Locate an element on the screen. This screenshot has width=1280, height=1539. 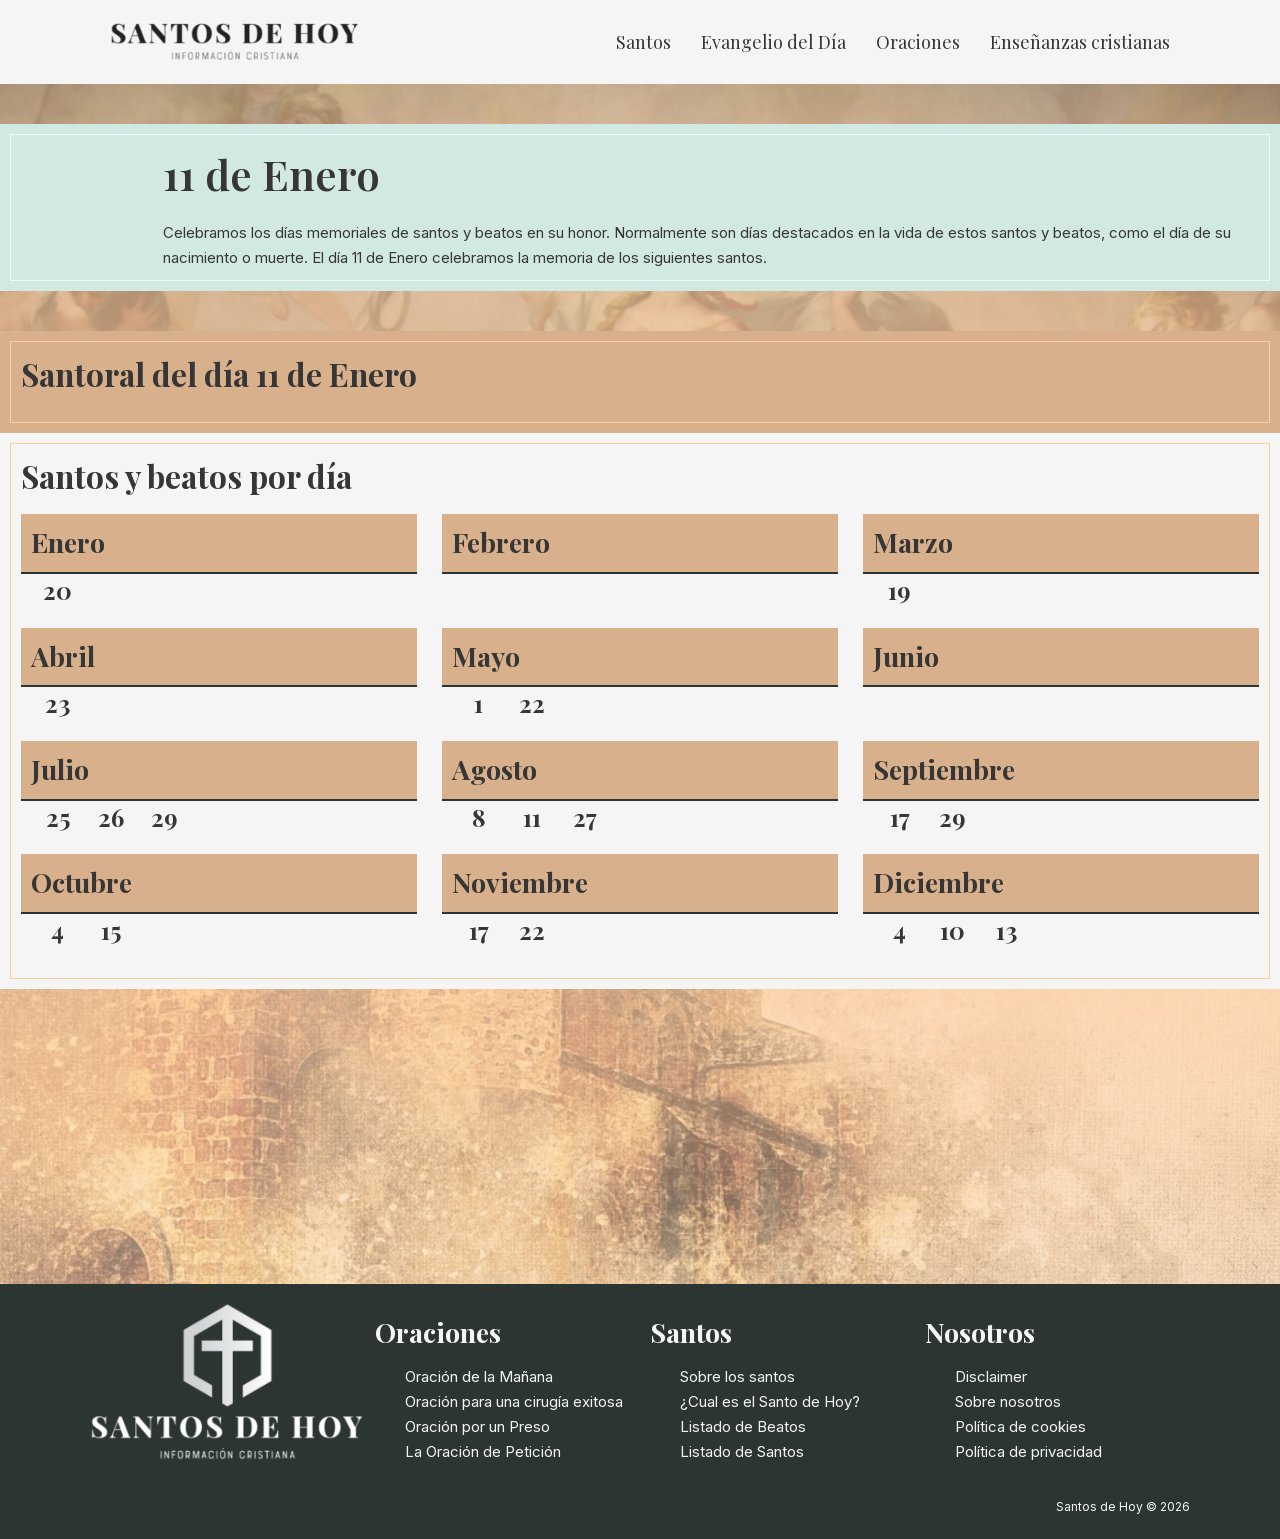
19 is located at coordinates (899, 590).